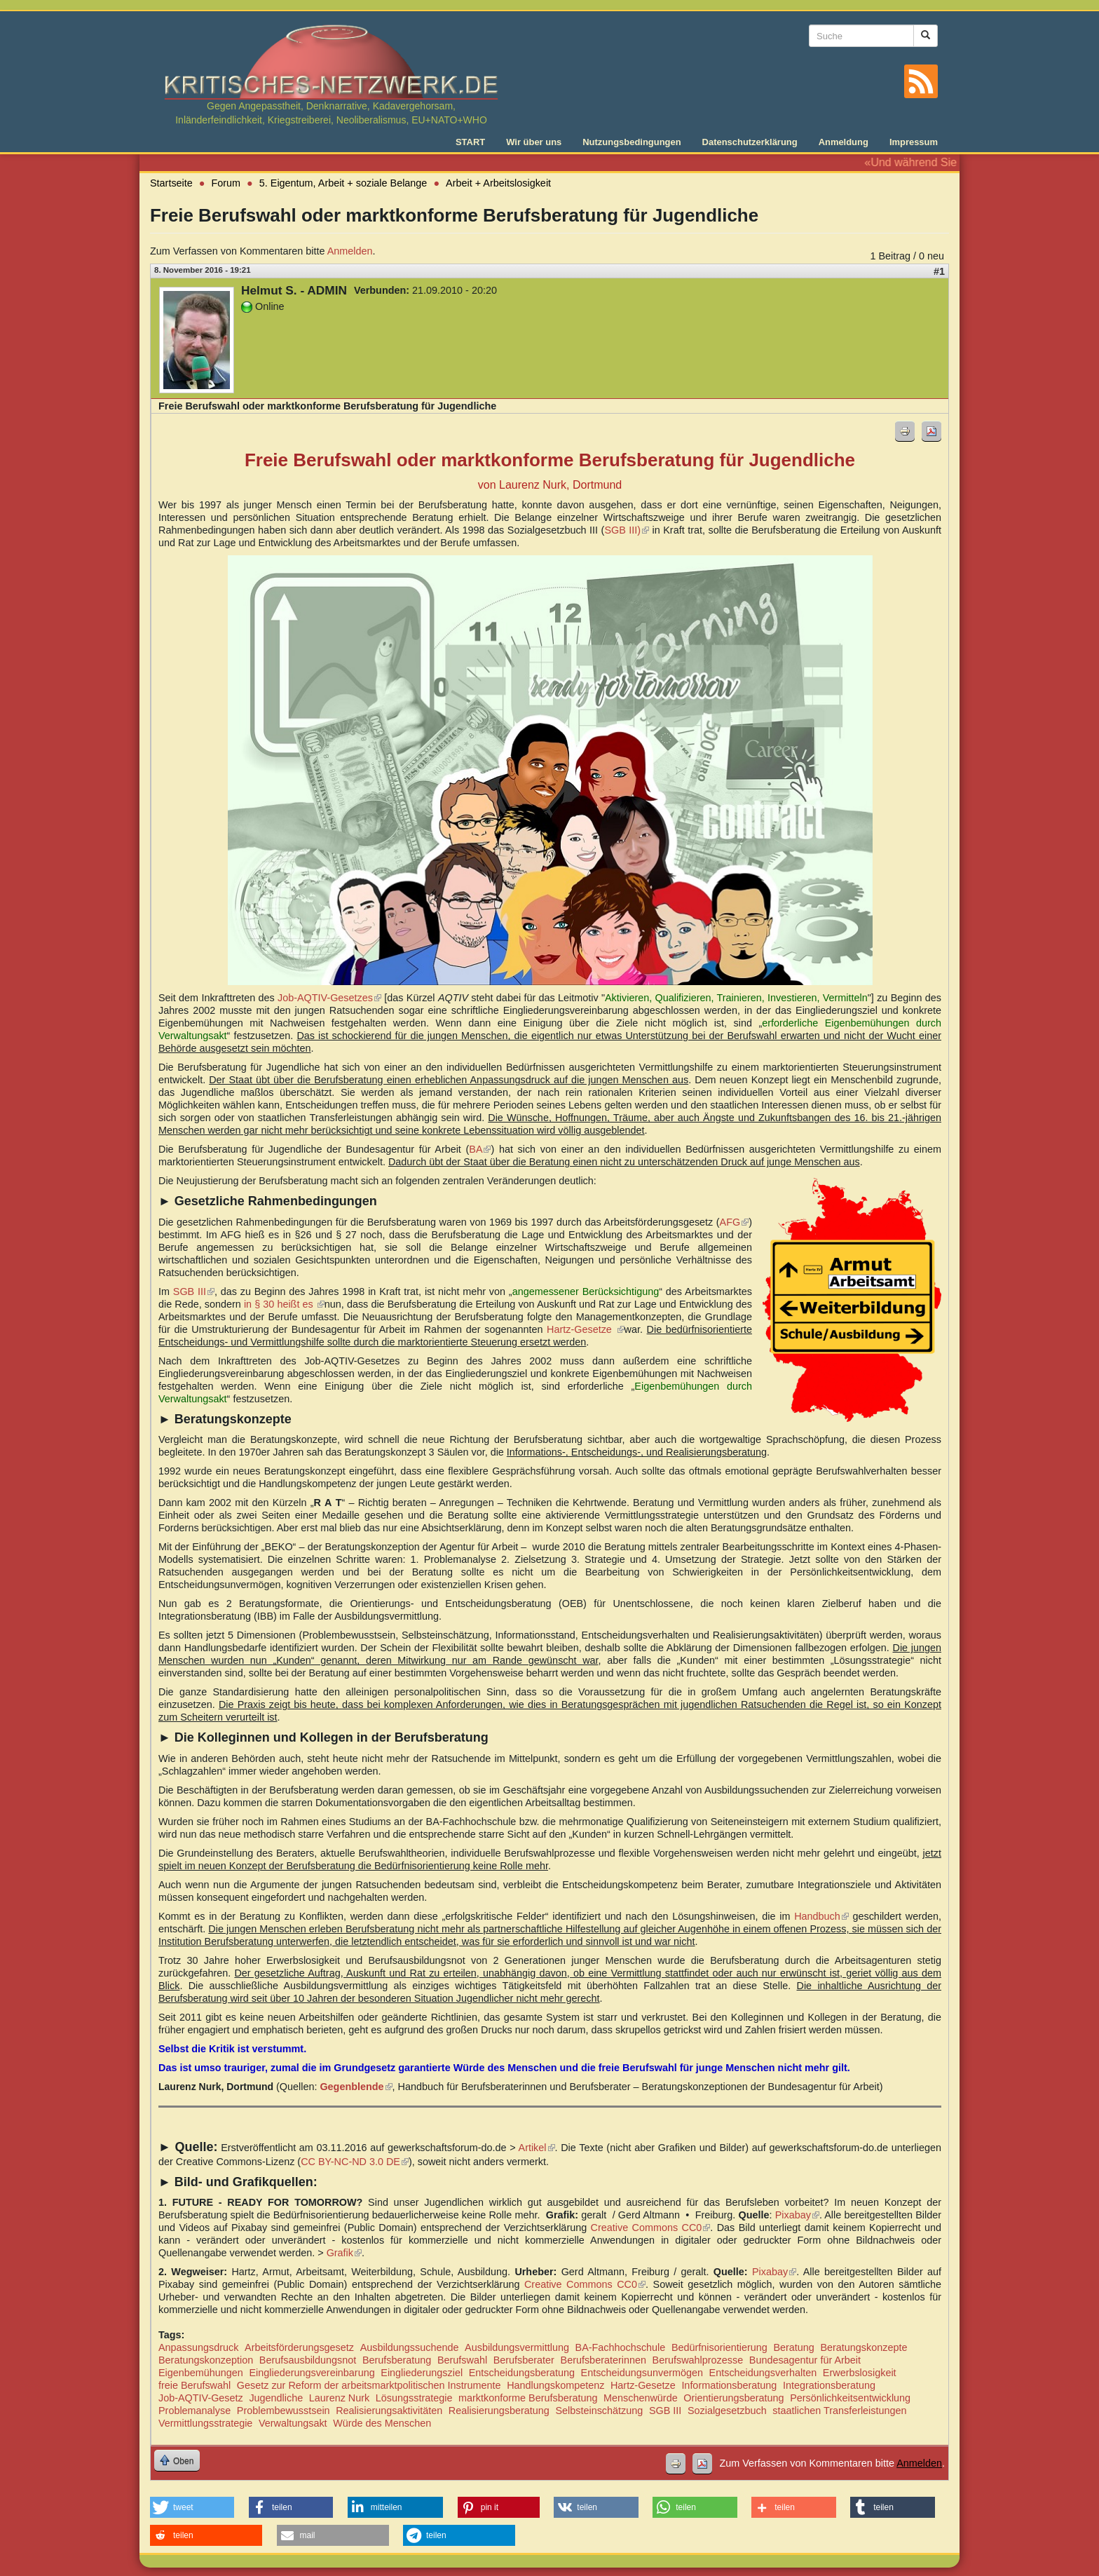 The height and width of the screenshot is (2576, 1099). I want to click on Bedürfnisorientierung, so click(719, 2347).